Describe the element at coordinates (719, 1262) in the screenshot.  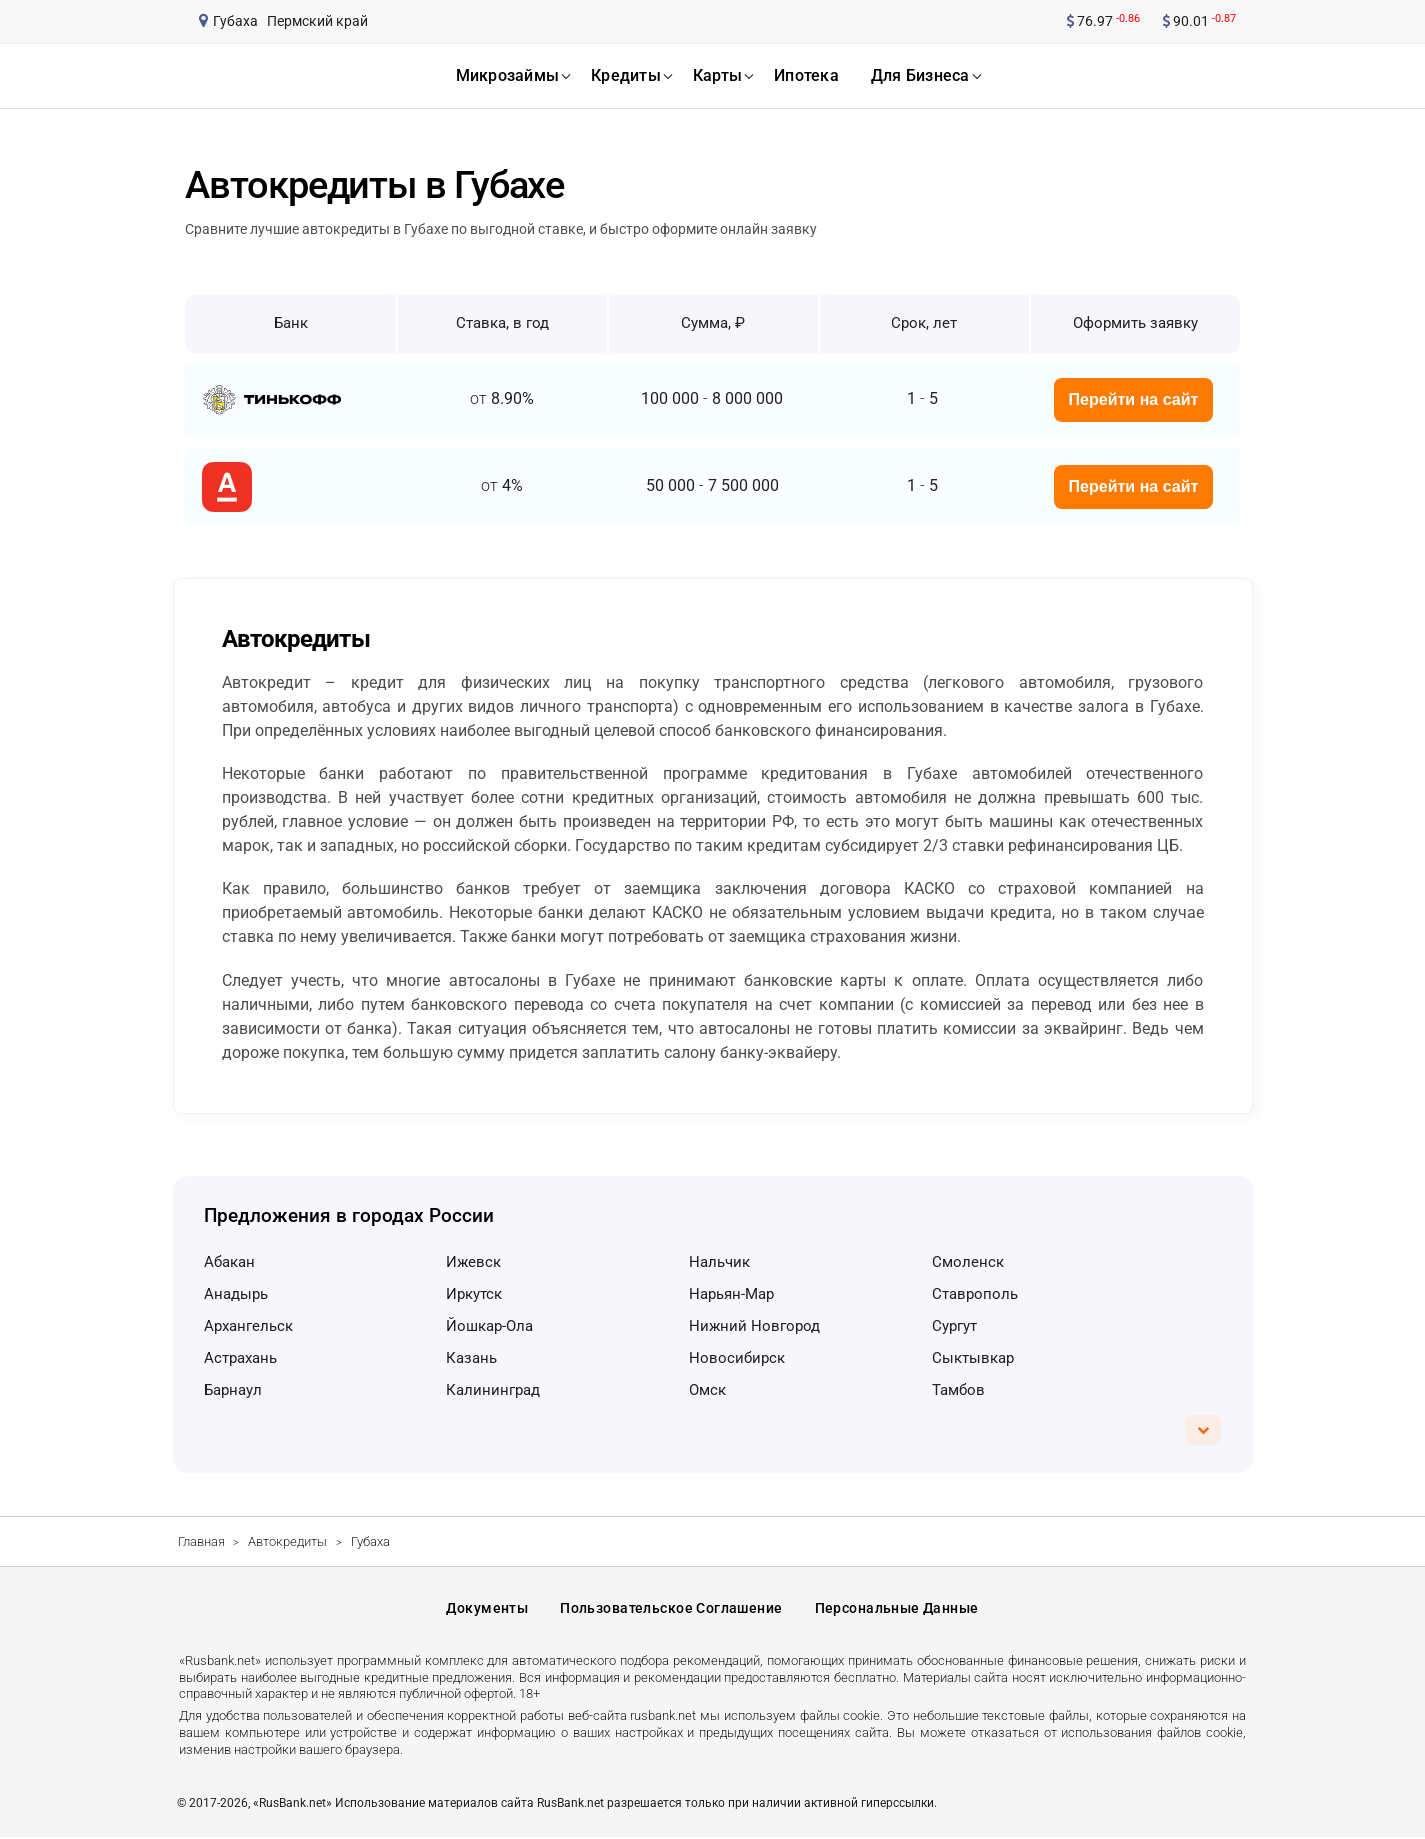
I see `Нальчик` at that location.